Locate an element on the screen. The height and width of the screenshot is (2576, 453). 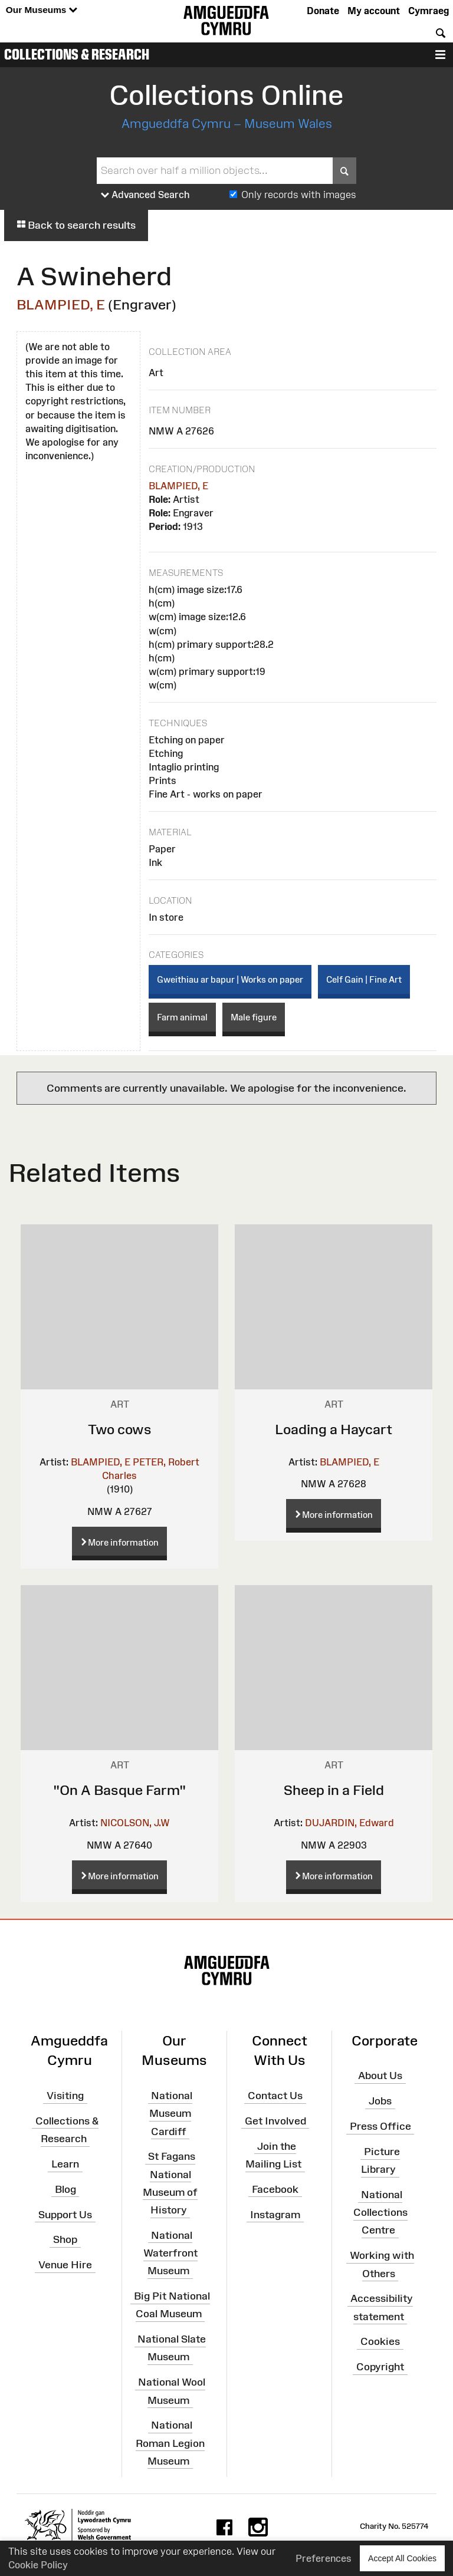
Two cows is located at coordinates (120, 1429).